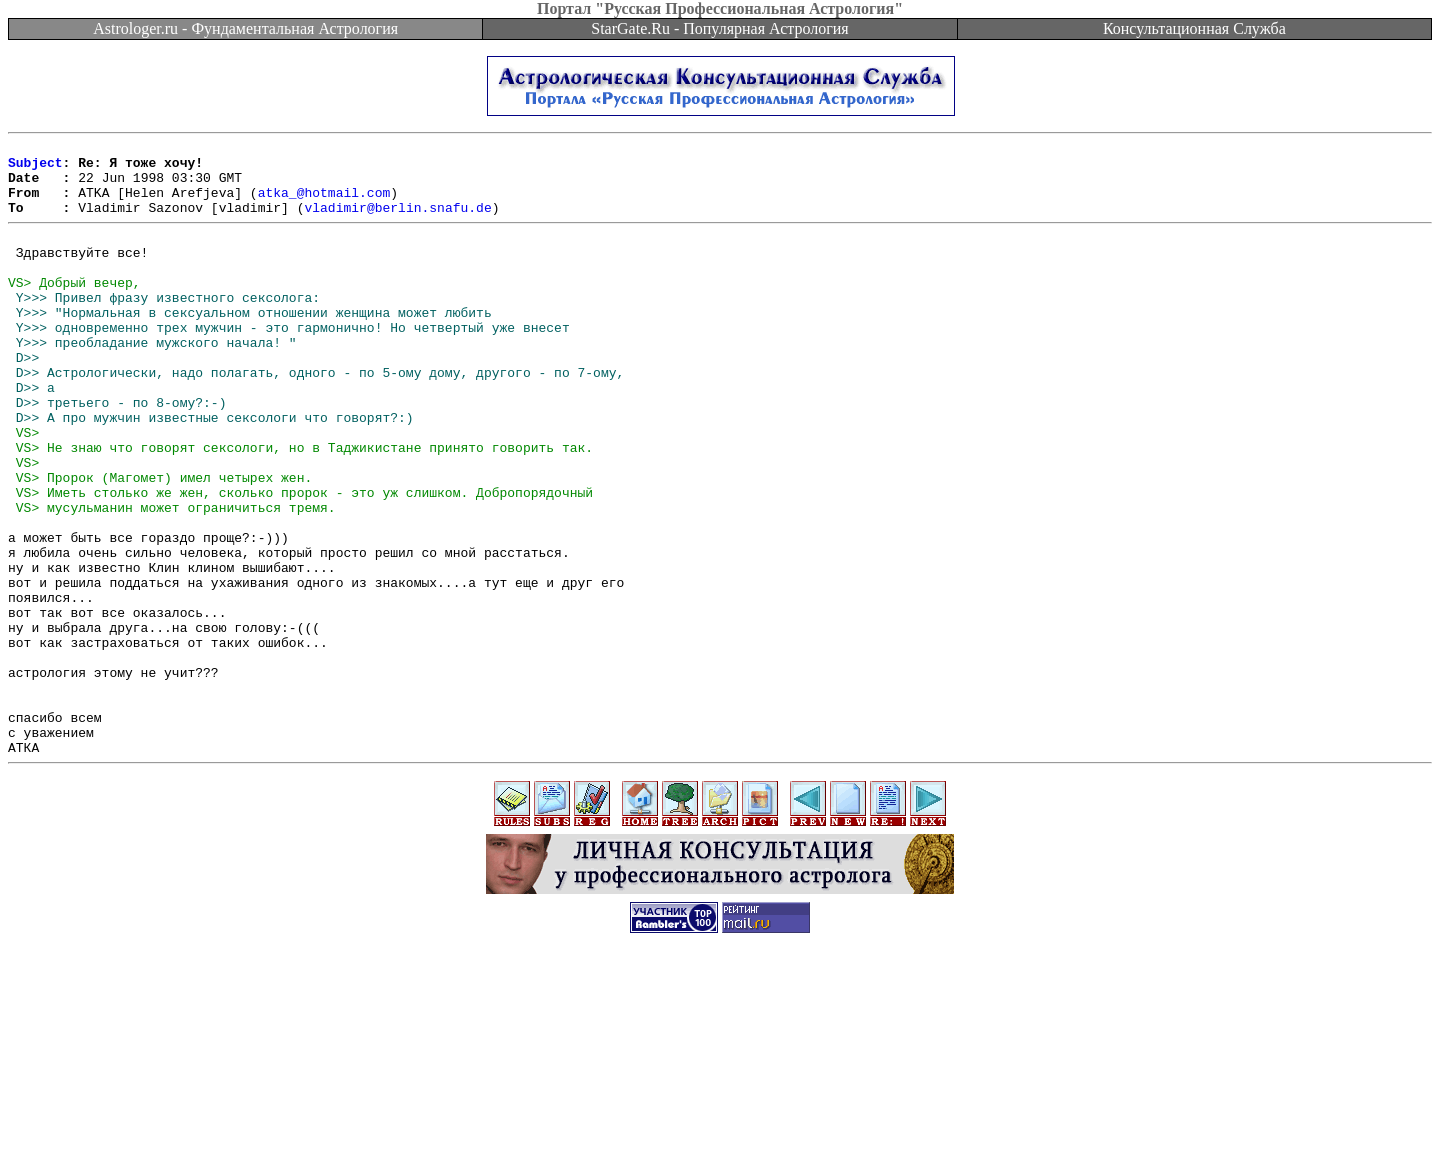 This screenshot has width=1440, height=1157. Describe the element at coordinates (720, 1112) in the screenshot. I see `[Advertisement]` at that location.